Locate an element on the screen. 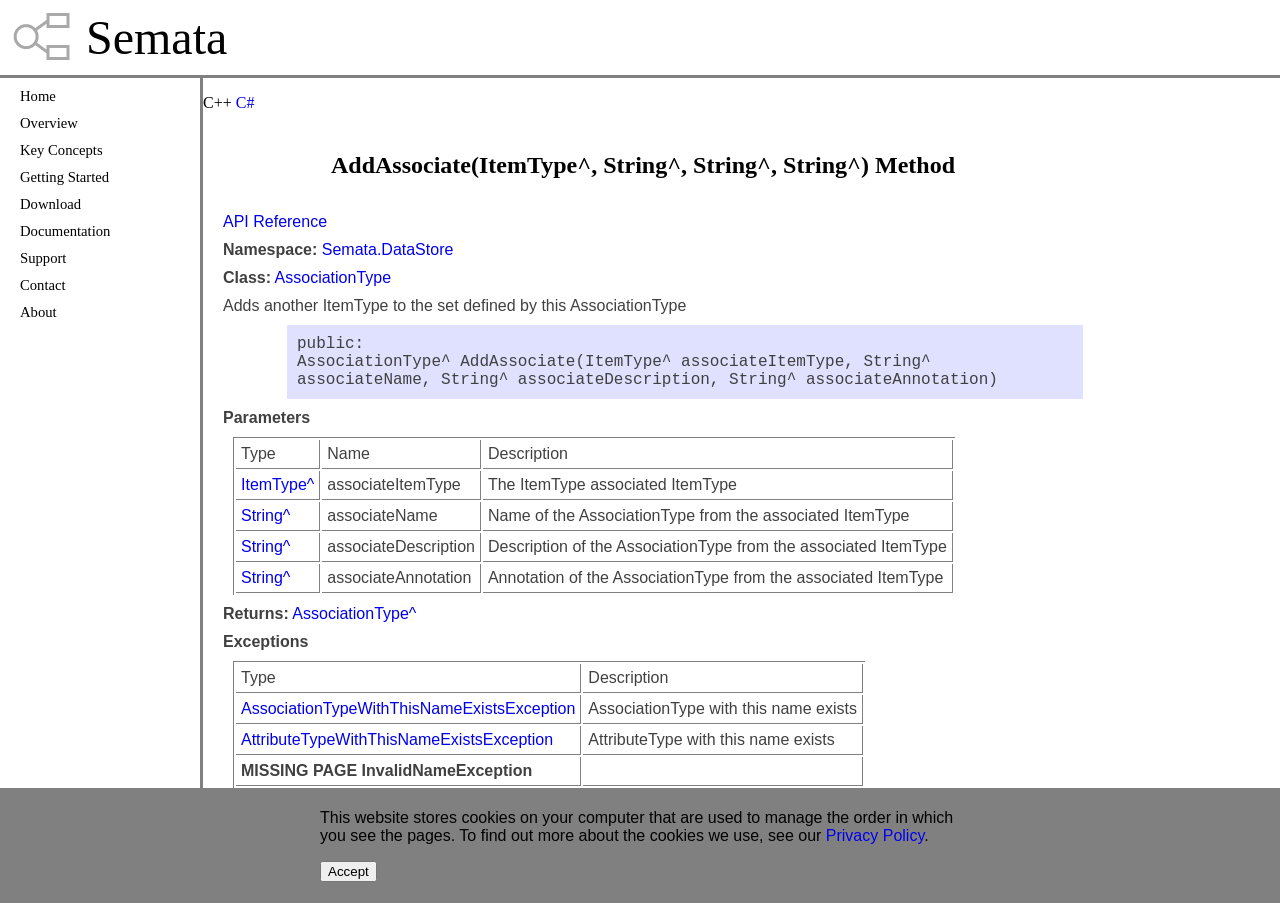  Support is located at coordinates (43, 258).